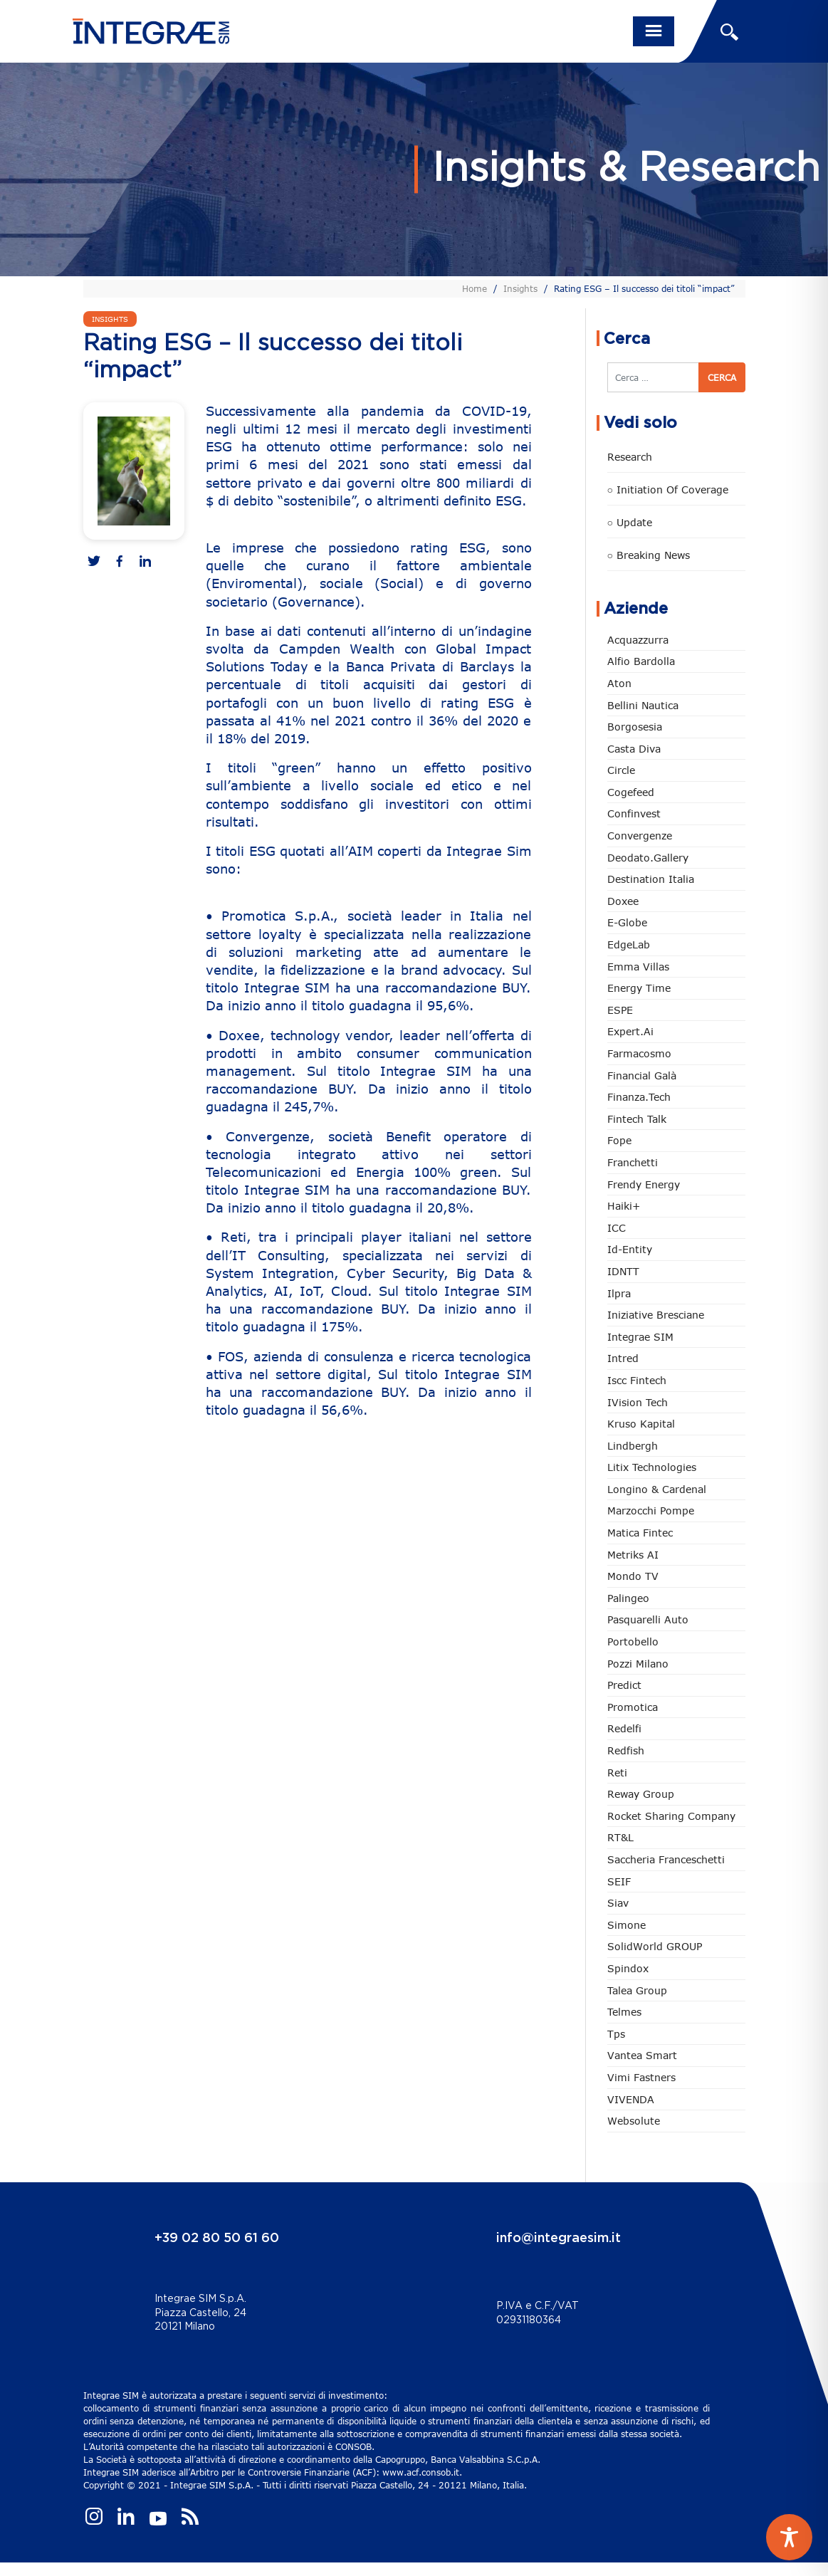  I want to click on Frendy Energy [Frendy Energy (23 elementi)], so click(643, 1184).